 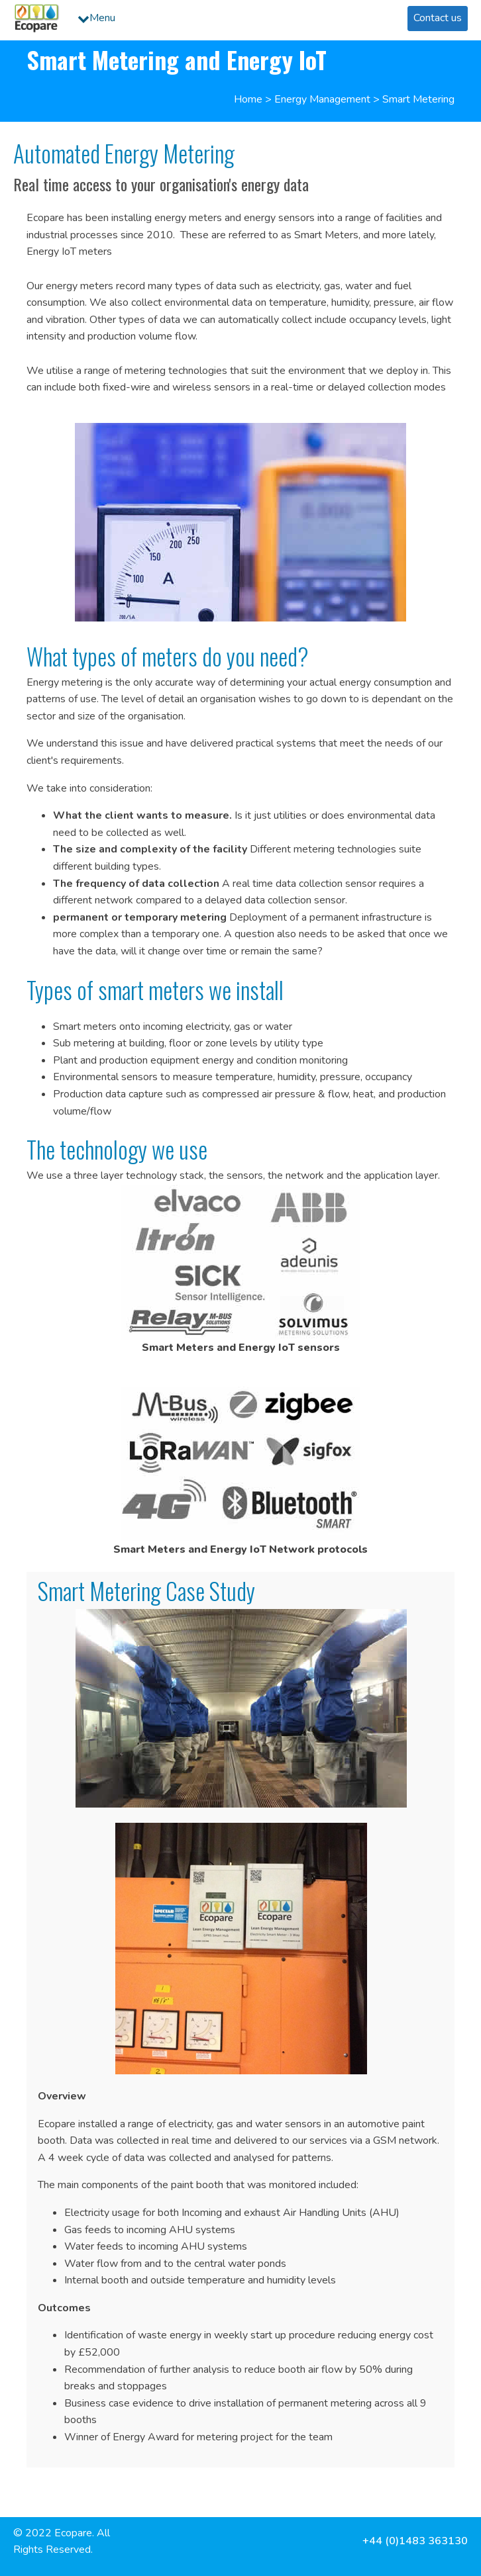 I want to click on +44 (0)1483 363130, so click(x=415, y=2541).